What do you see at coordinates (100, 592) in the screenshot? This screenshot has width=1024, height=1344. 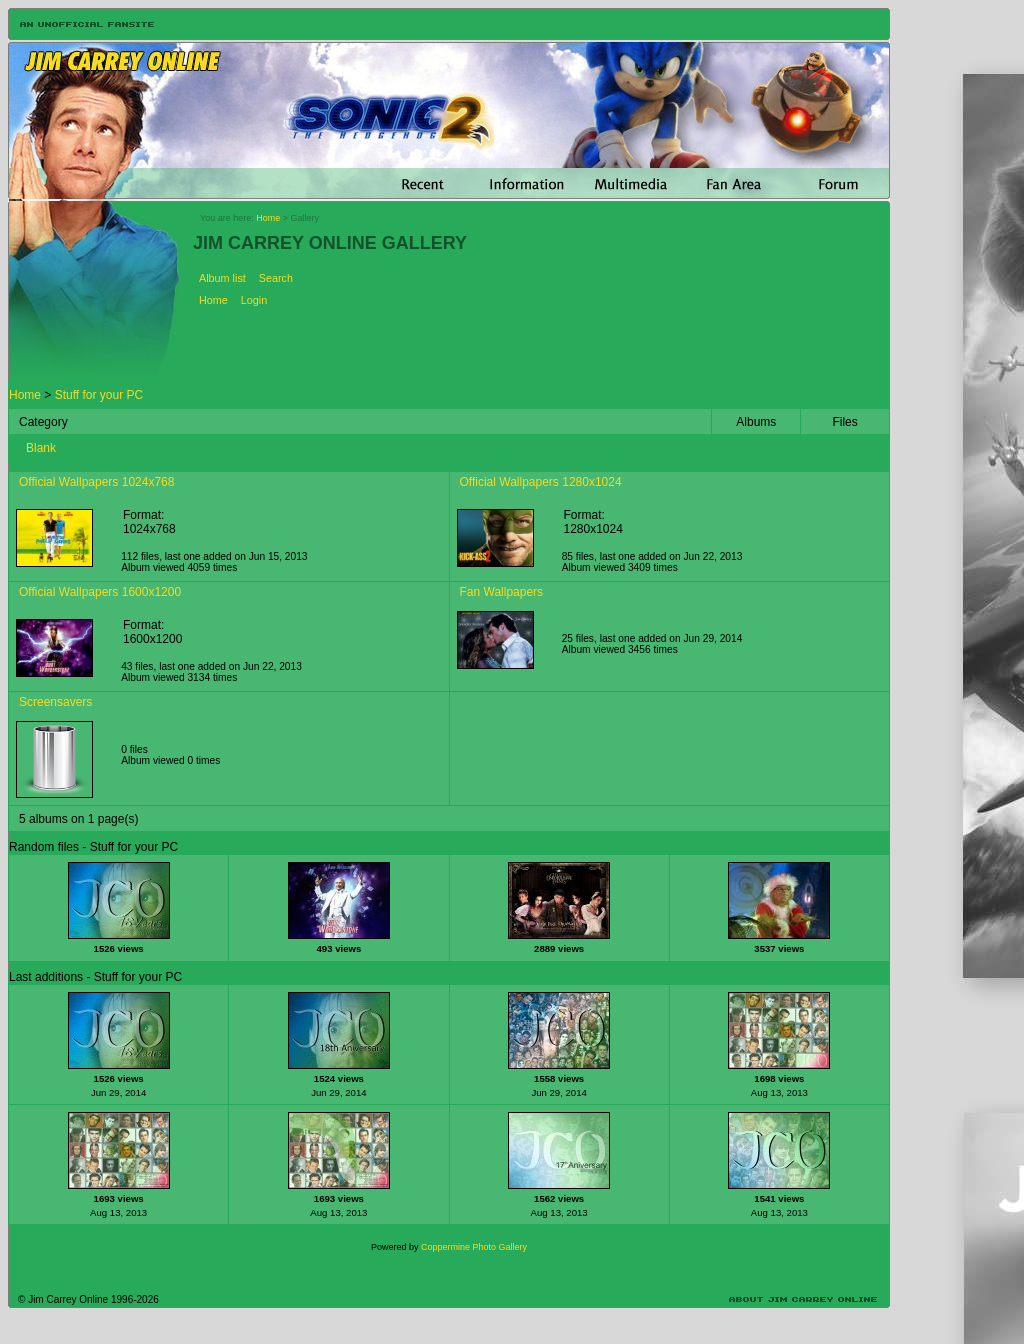 I see `Official Wallpapers 1600x1200` at bounding box center [100, 592].